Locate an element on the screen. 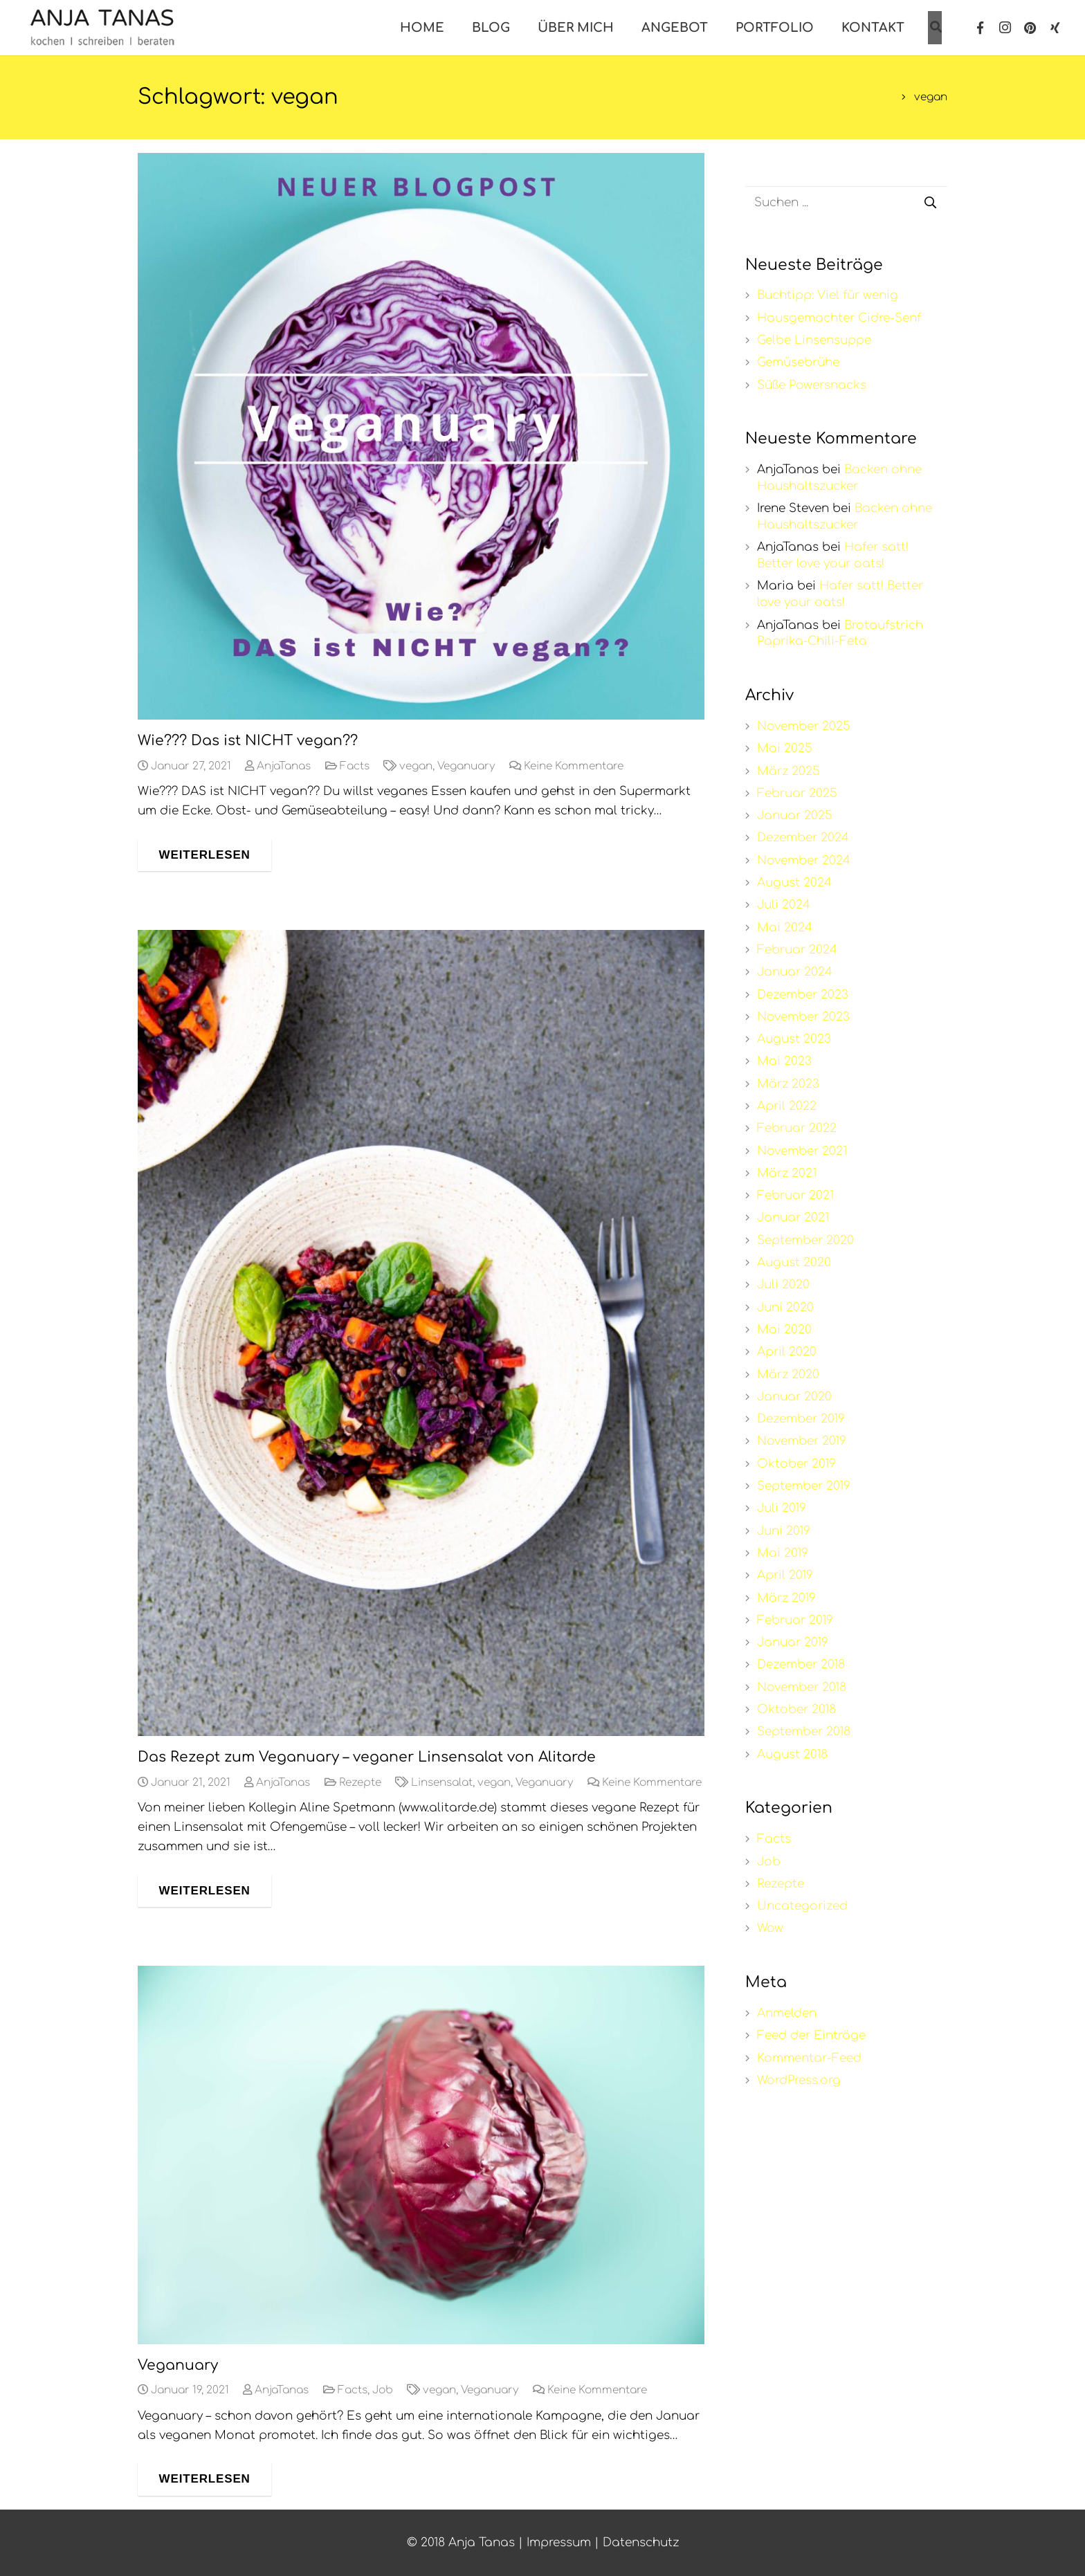  Januar 2025 is located at coordinates (794, 815).